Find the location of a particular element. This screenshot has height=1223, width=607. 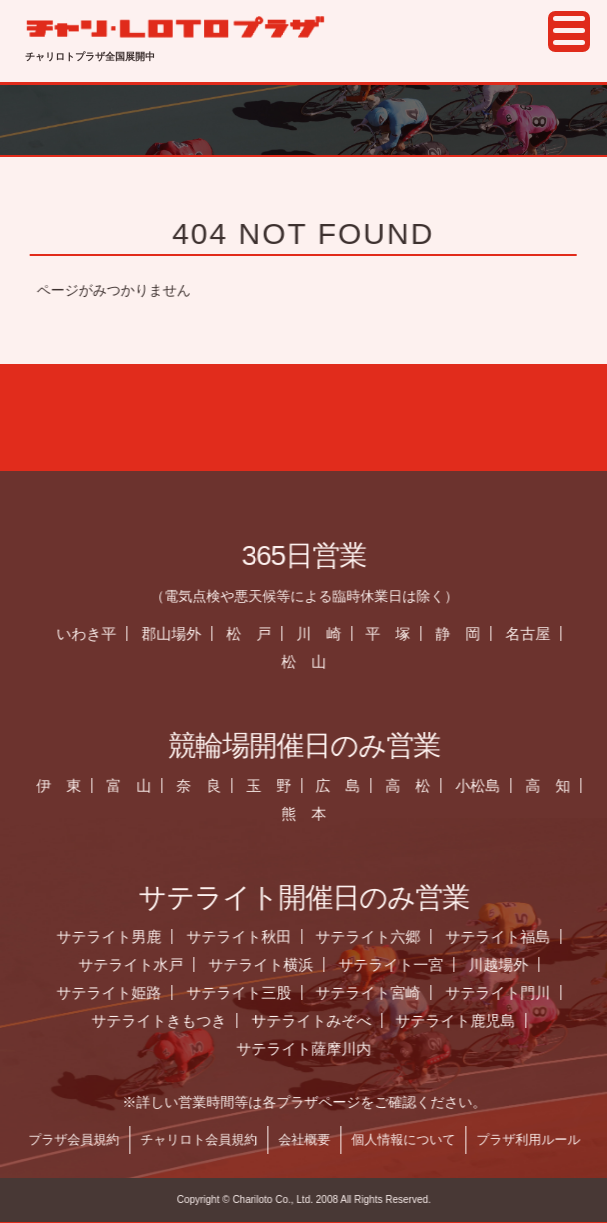

玉 野 is located at coordinates (278, 785).